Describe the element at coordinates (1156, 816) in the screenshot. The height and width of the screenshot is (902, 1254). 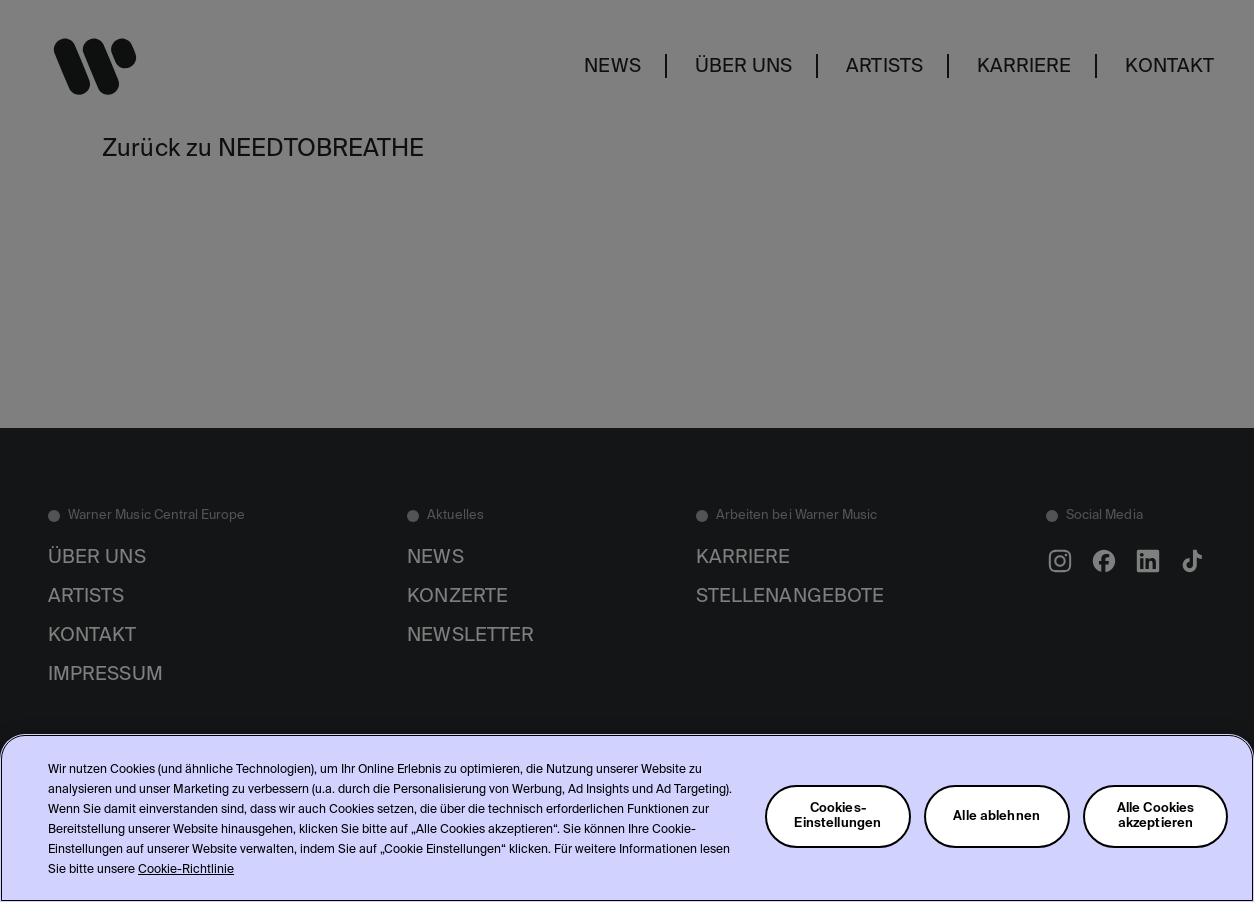
I see `Alle Cookies akzeptieren` at that location.